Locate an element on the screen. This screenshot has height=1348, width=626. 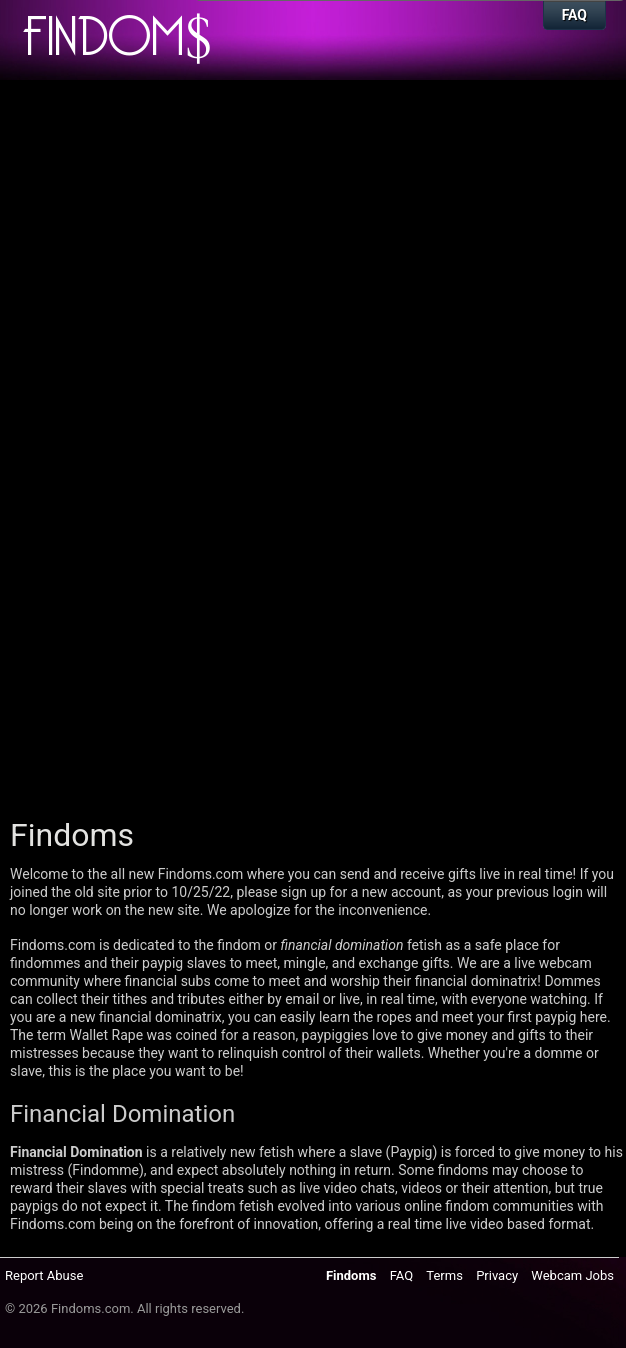
Report Abuse is located at coordinates (44, 1275).